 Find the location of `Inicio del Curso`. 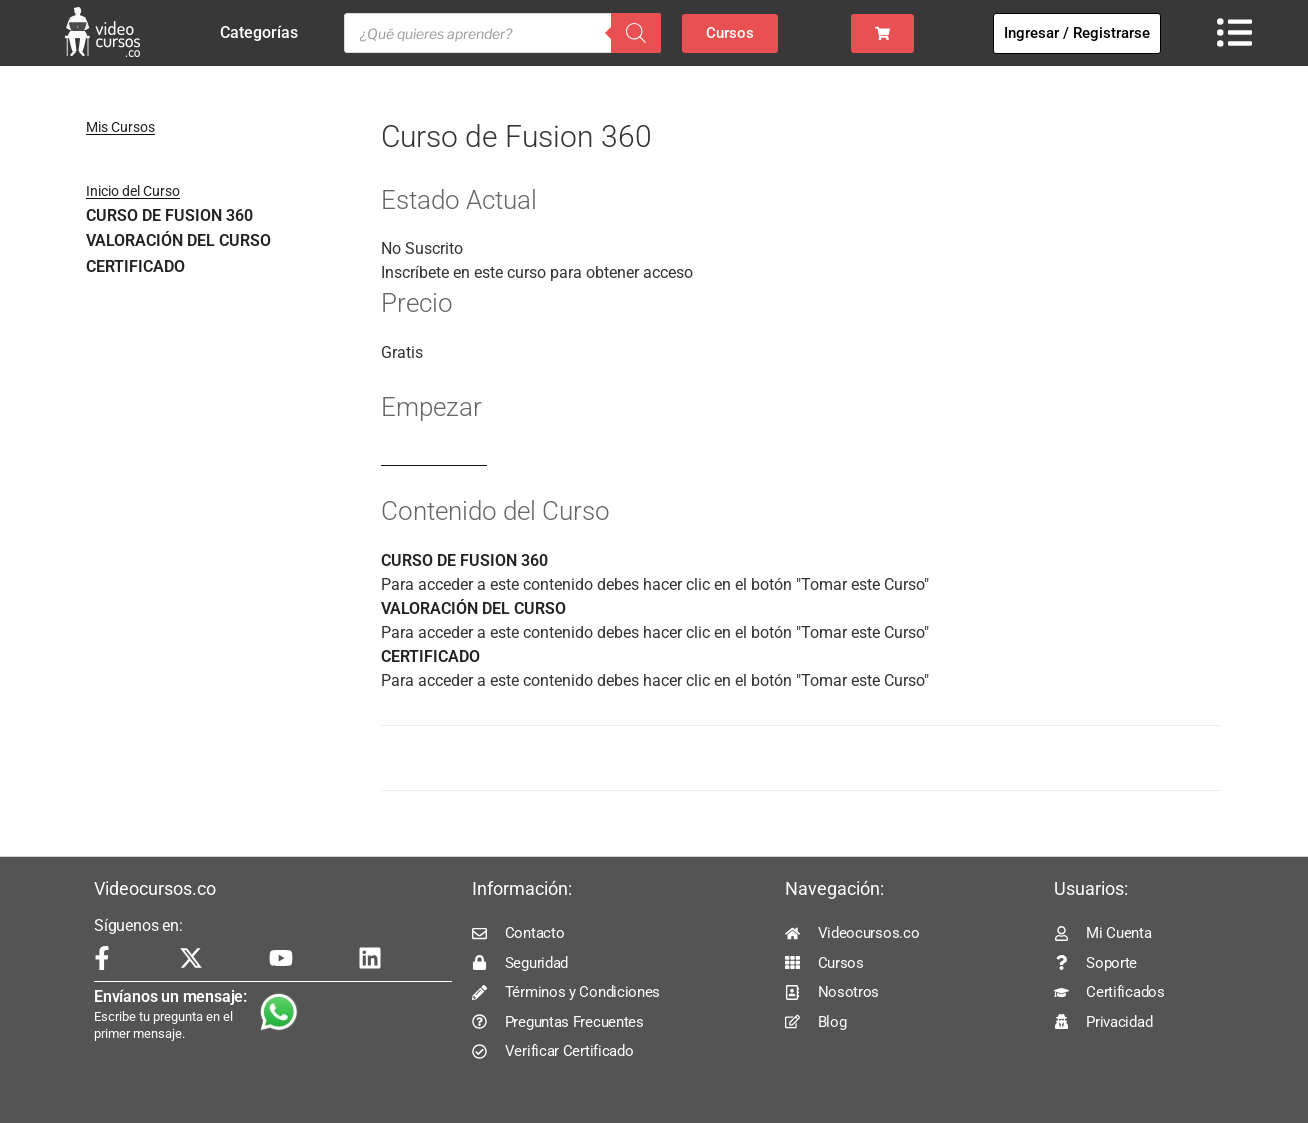

Inicio del Curso is located at coordinates (133, 191).